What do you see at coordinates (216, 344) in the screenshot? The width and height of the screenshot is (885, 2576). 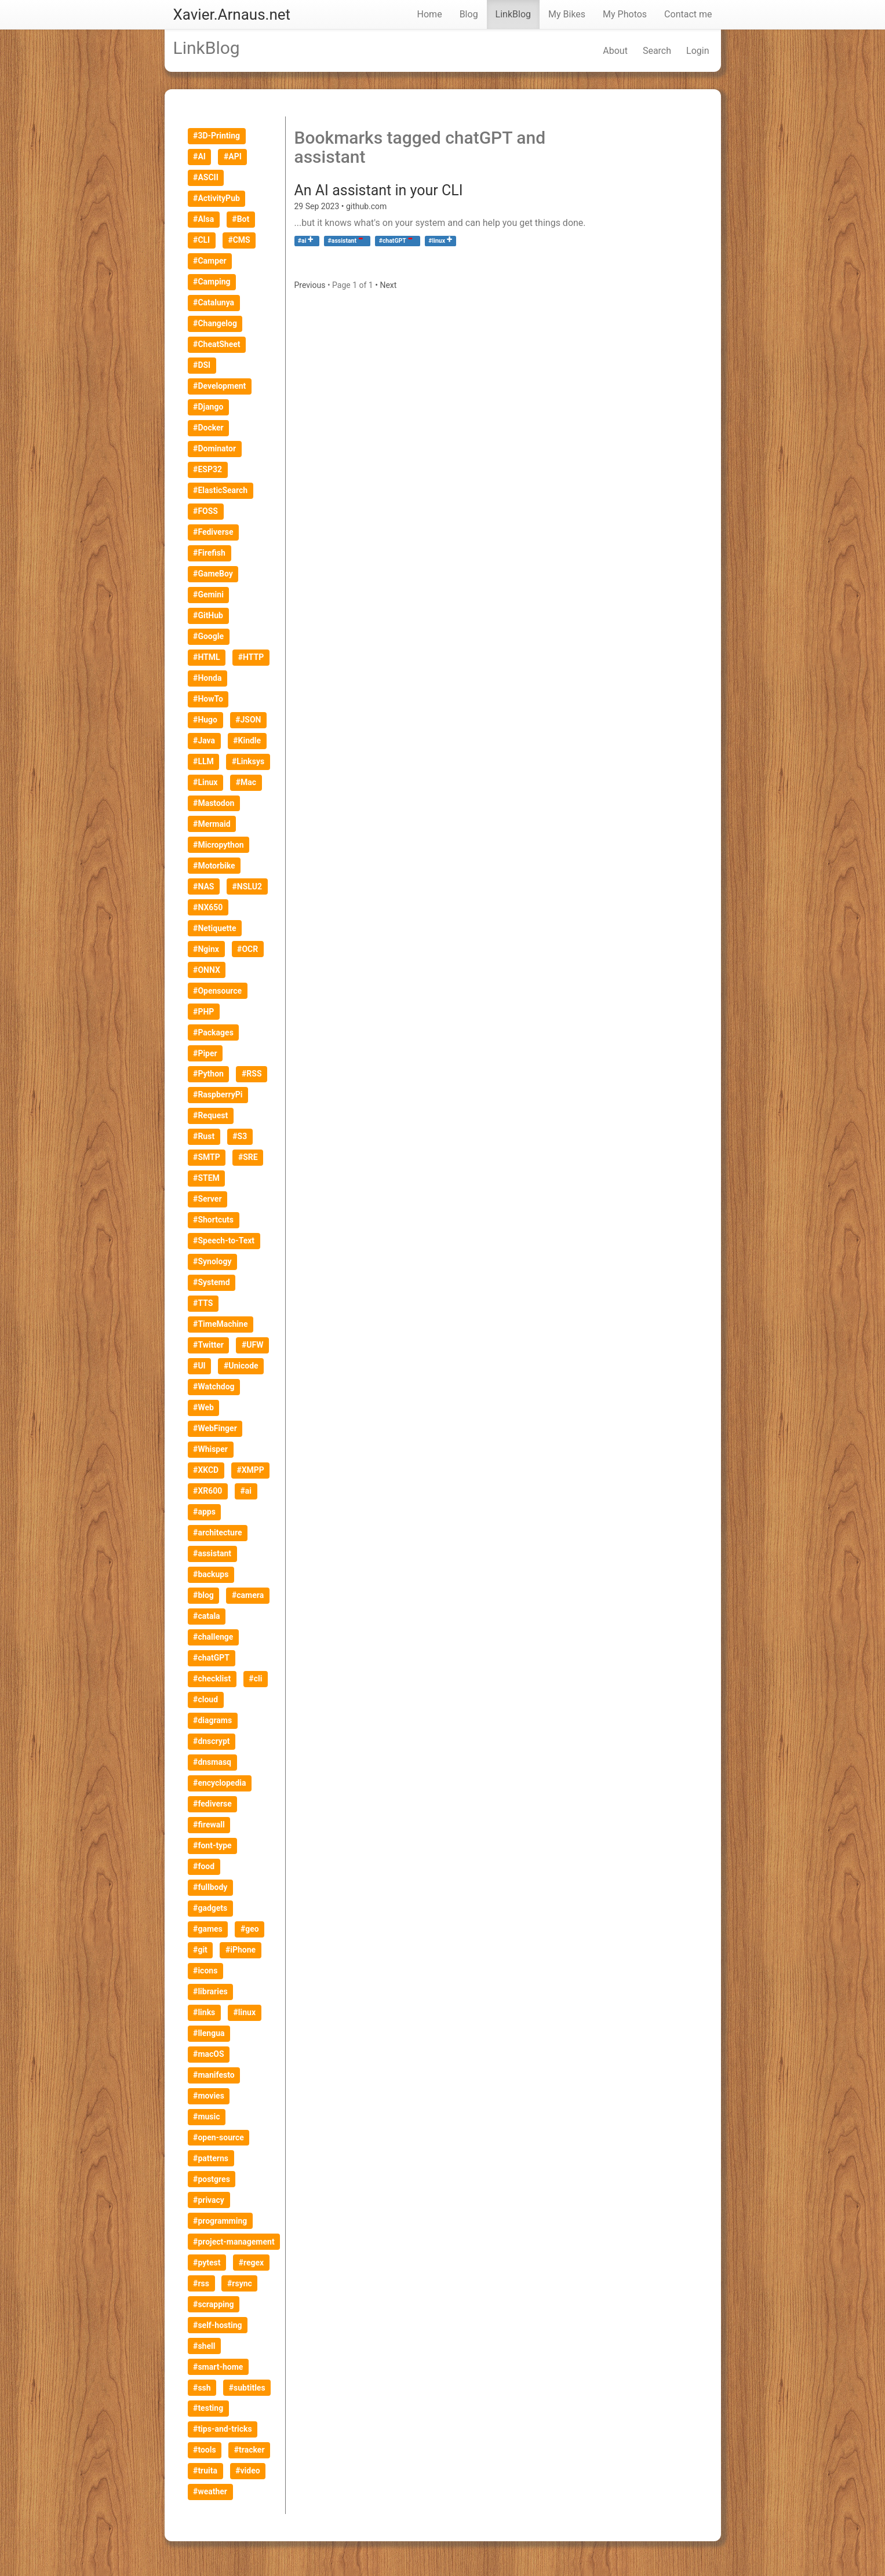 I see `#CheatSheet` at bounding box center [216, 344].